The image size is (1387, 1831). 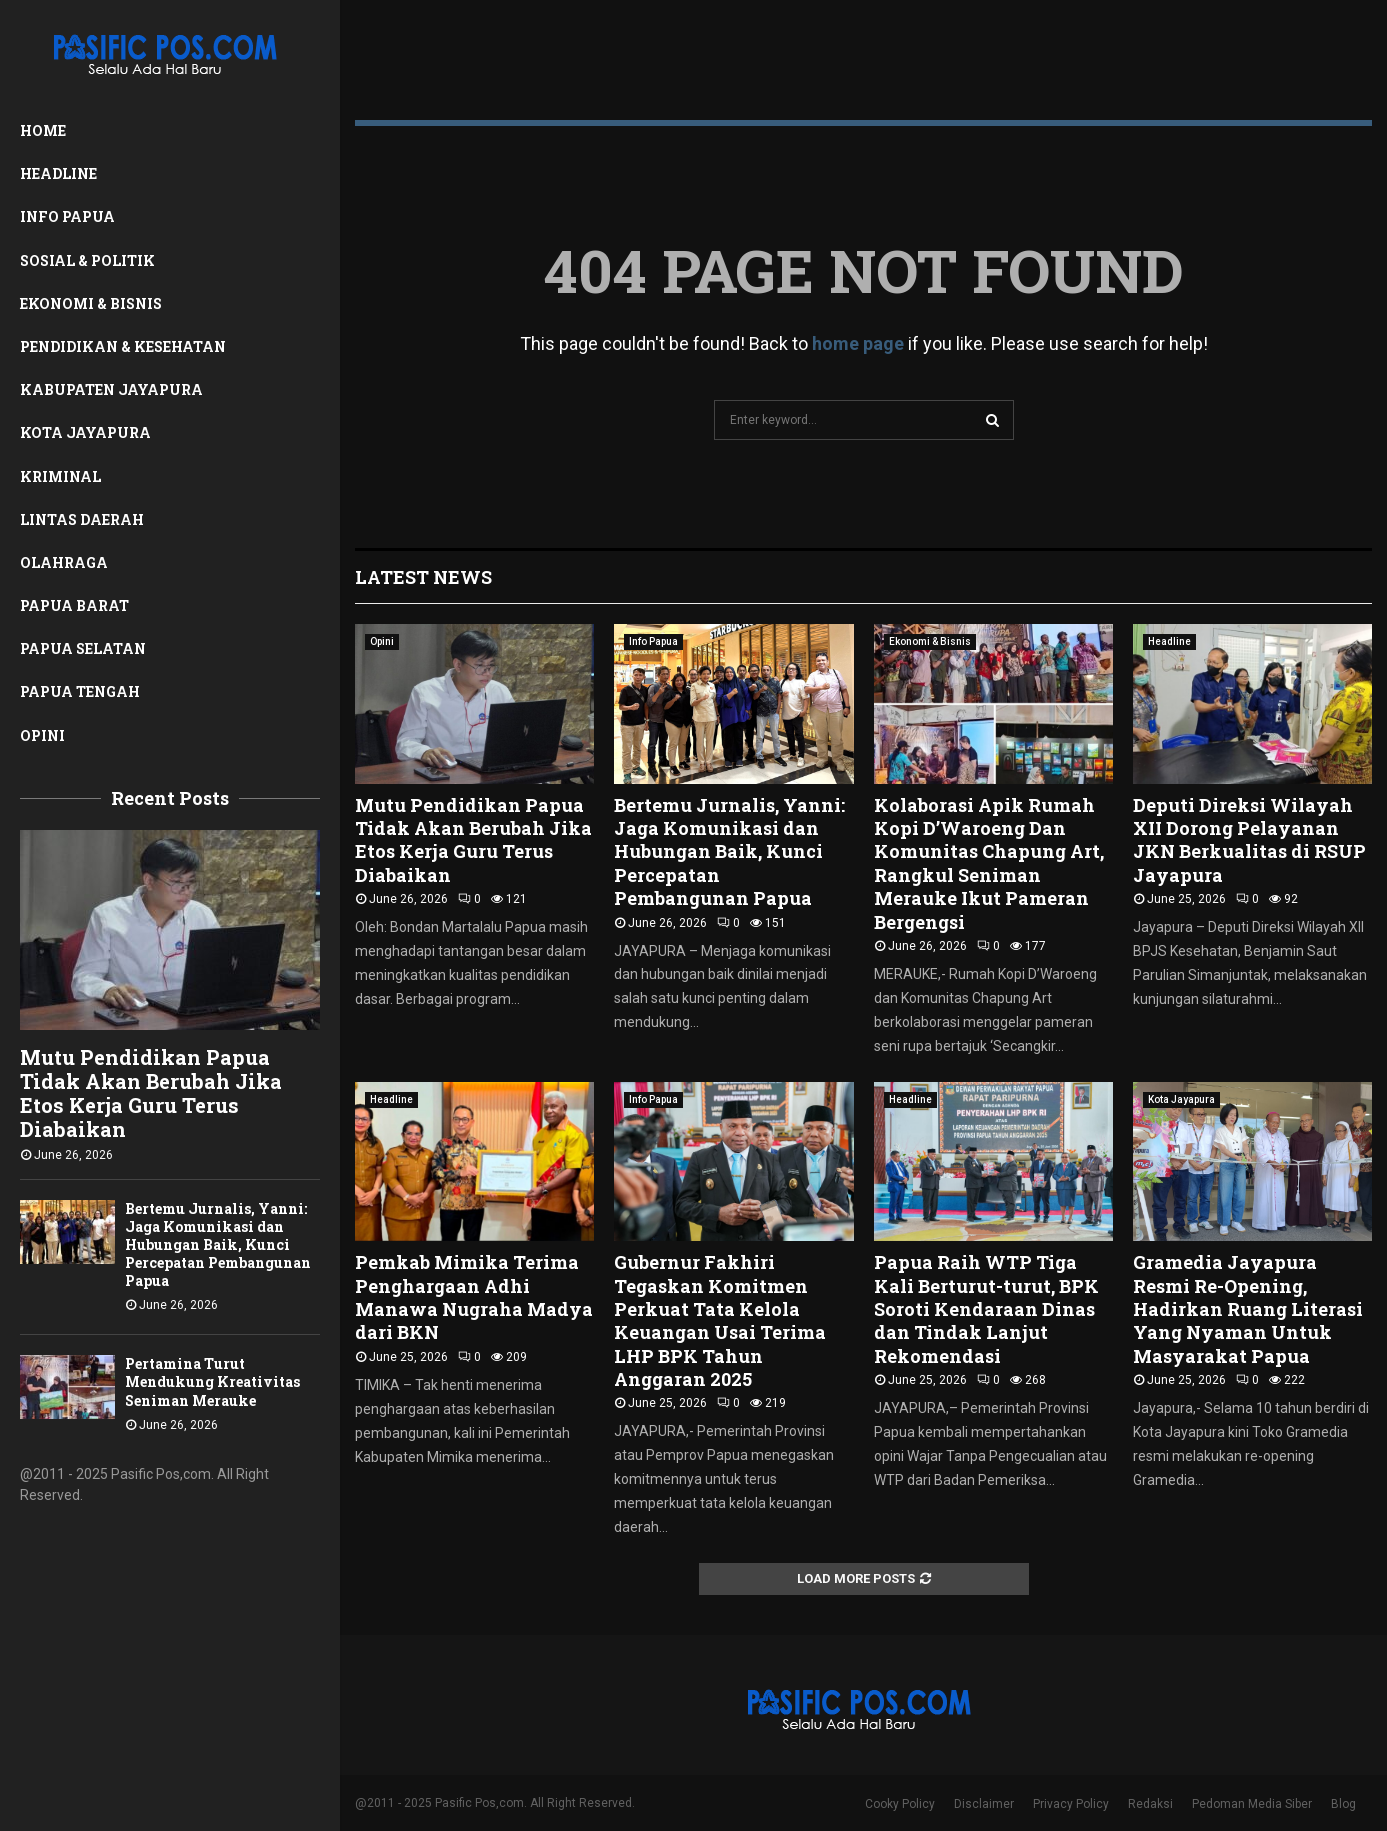 What do you see at coordinates (58, 173) in the screenshot?
I see `Headline` at bounding box center [58, 173].